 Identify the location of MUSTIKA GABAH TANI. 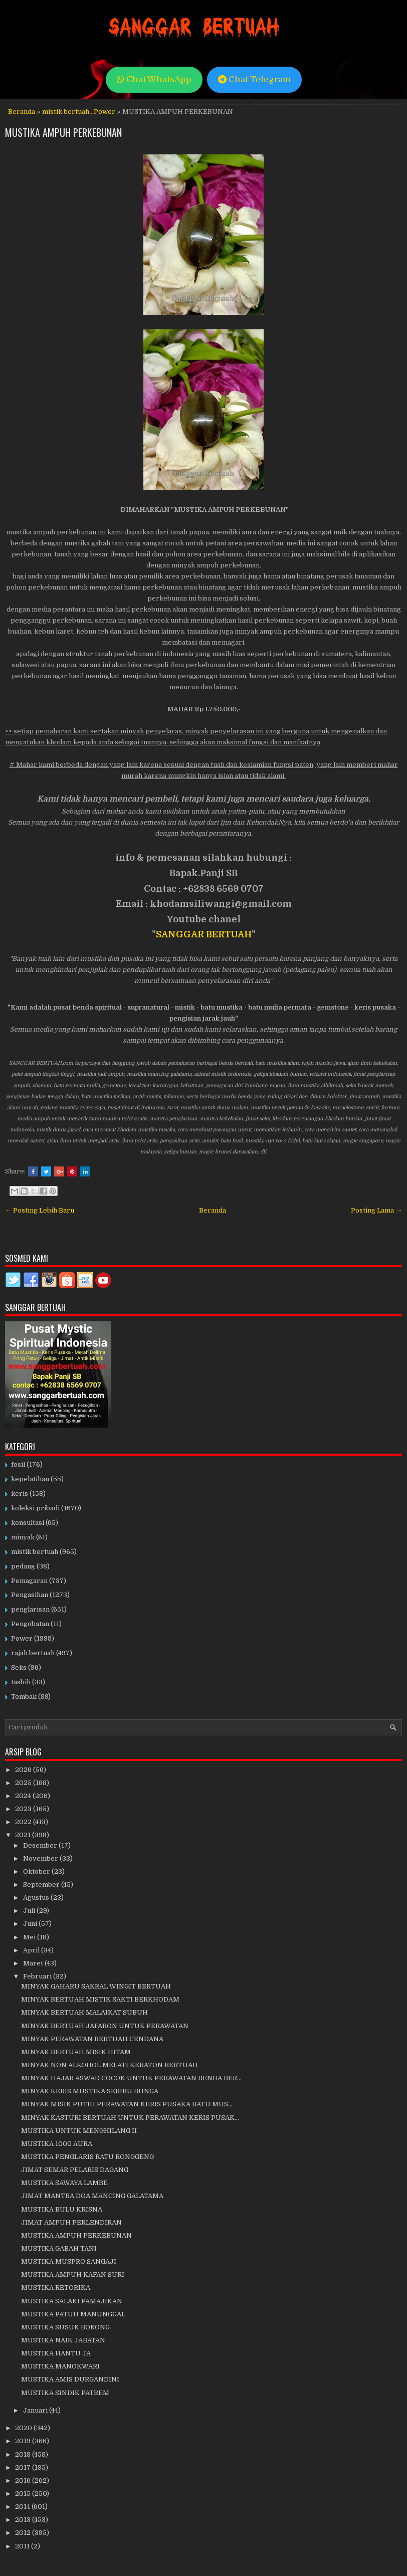
(59, 2248).